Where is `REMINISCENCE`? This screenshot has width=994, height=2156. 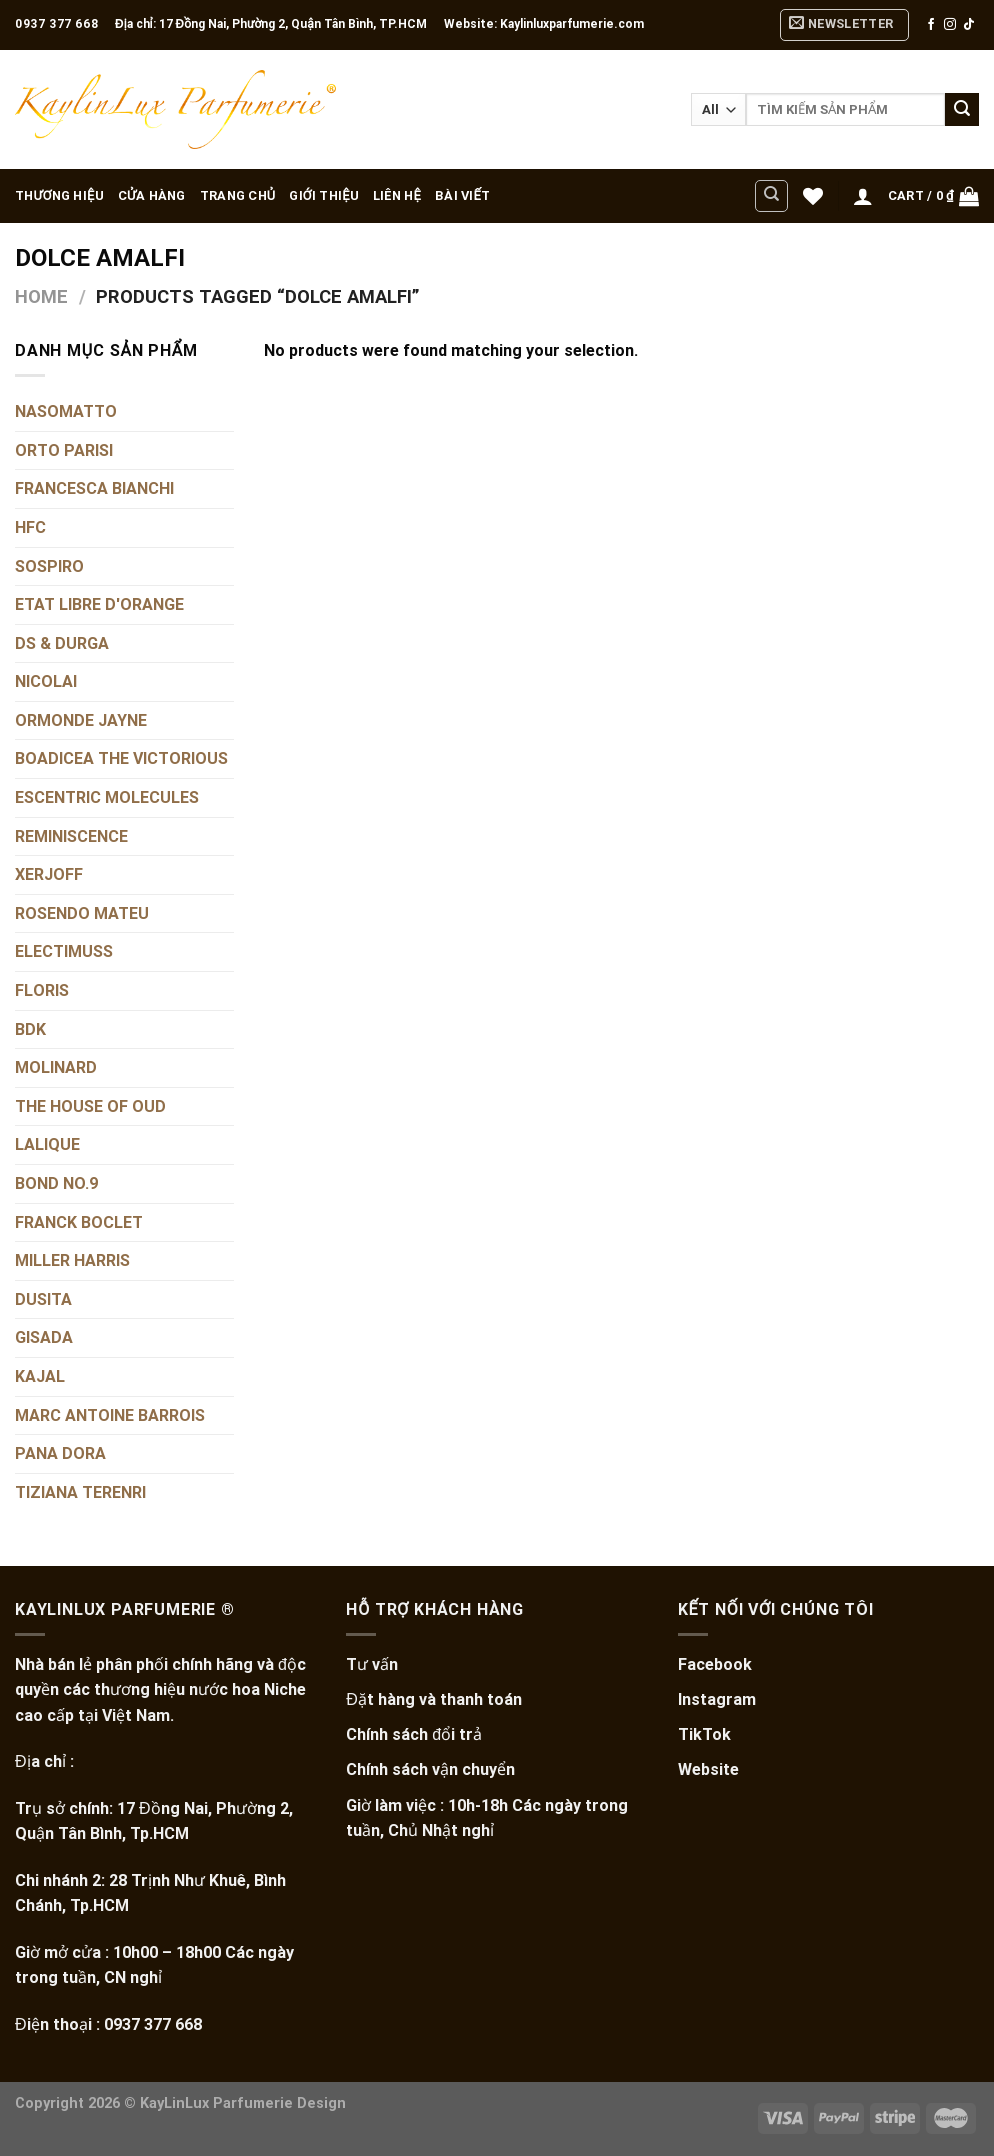 REMINISCENCE is located at coordinates (71, 836).